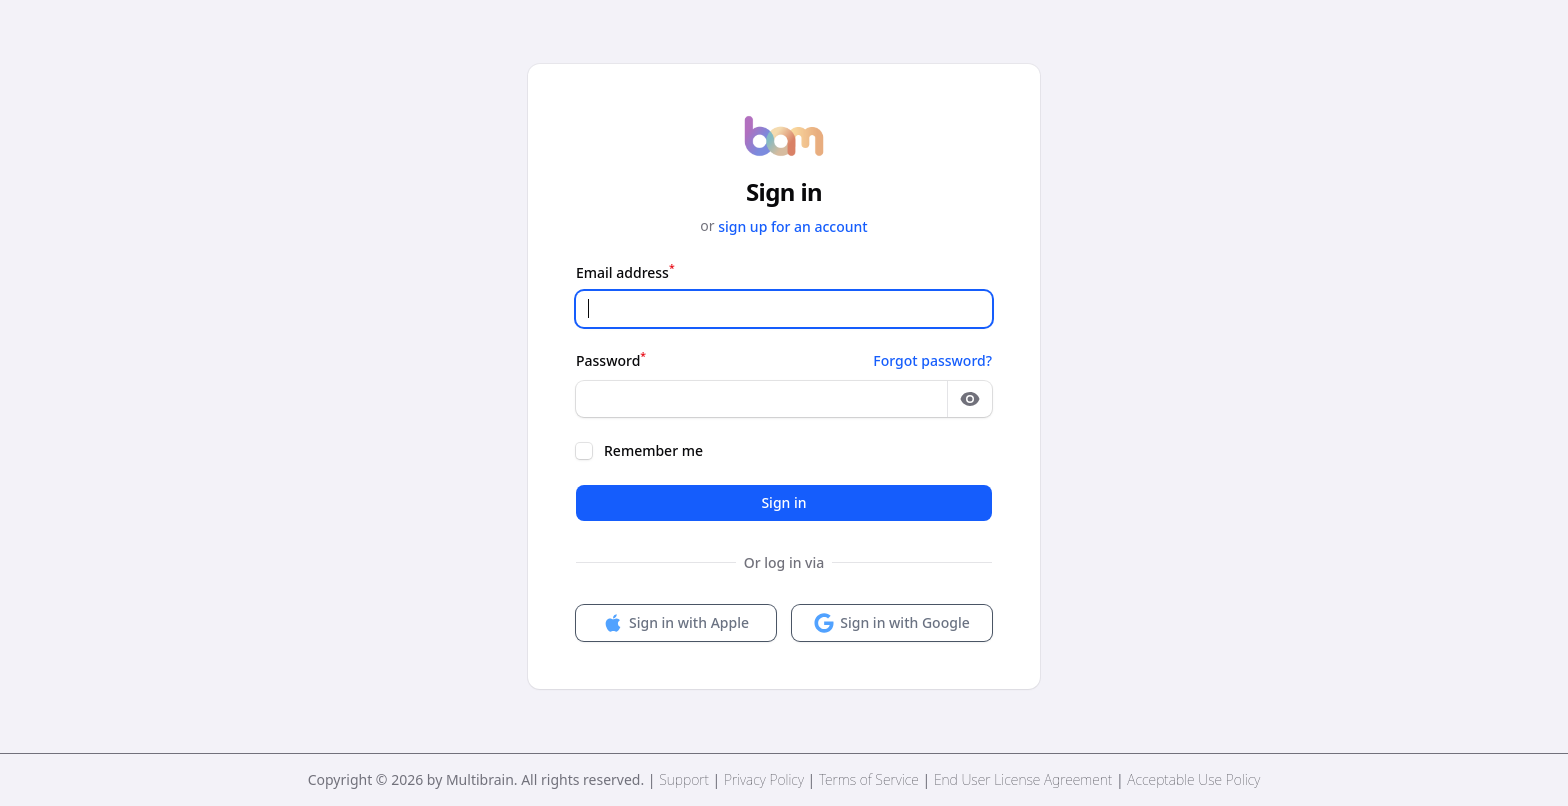  What do you see at coordinates (970, 399) in the screenshot?
I see `[Show password]` at bounding box center [970, 399].